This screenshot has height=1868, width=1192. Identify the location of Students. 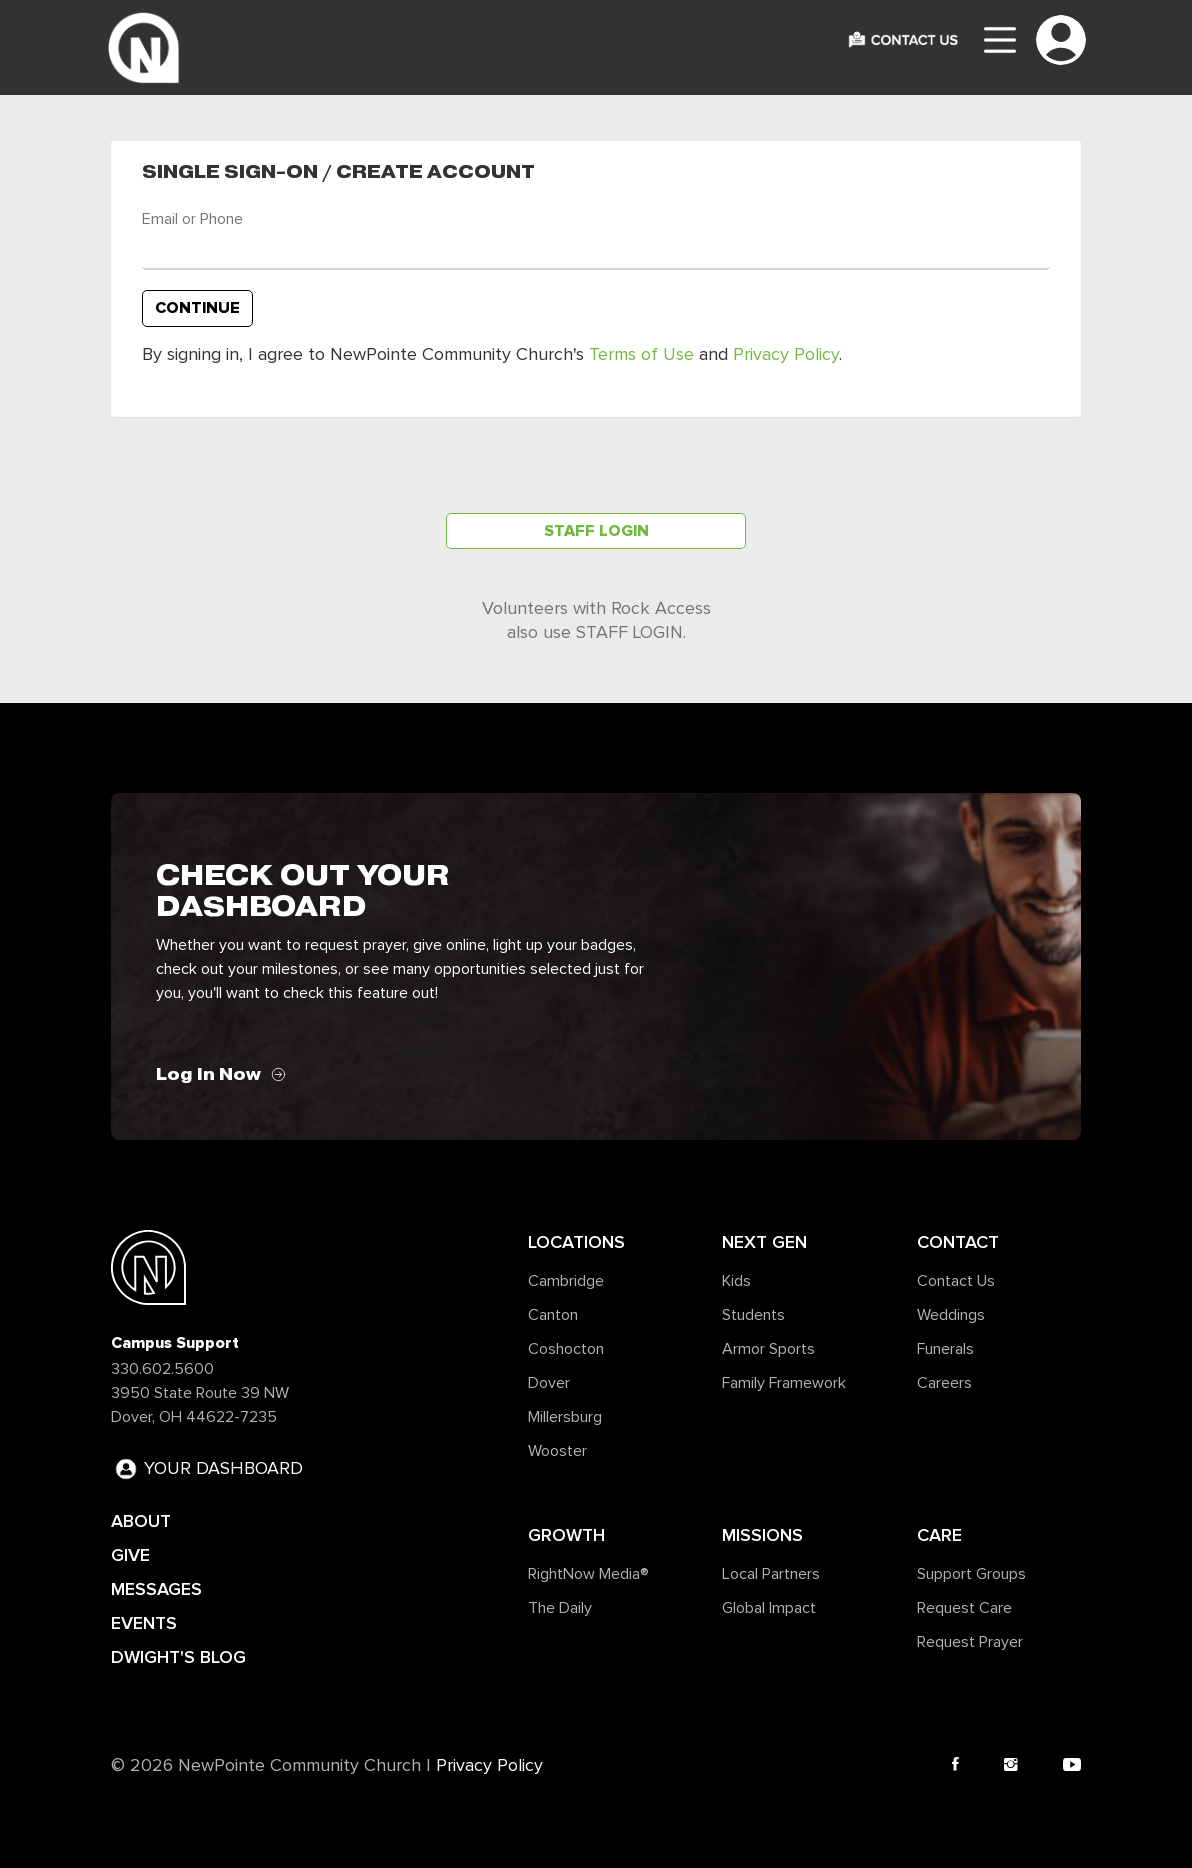
(753, 1315).